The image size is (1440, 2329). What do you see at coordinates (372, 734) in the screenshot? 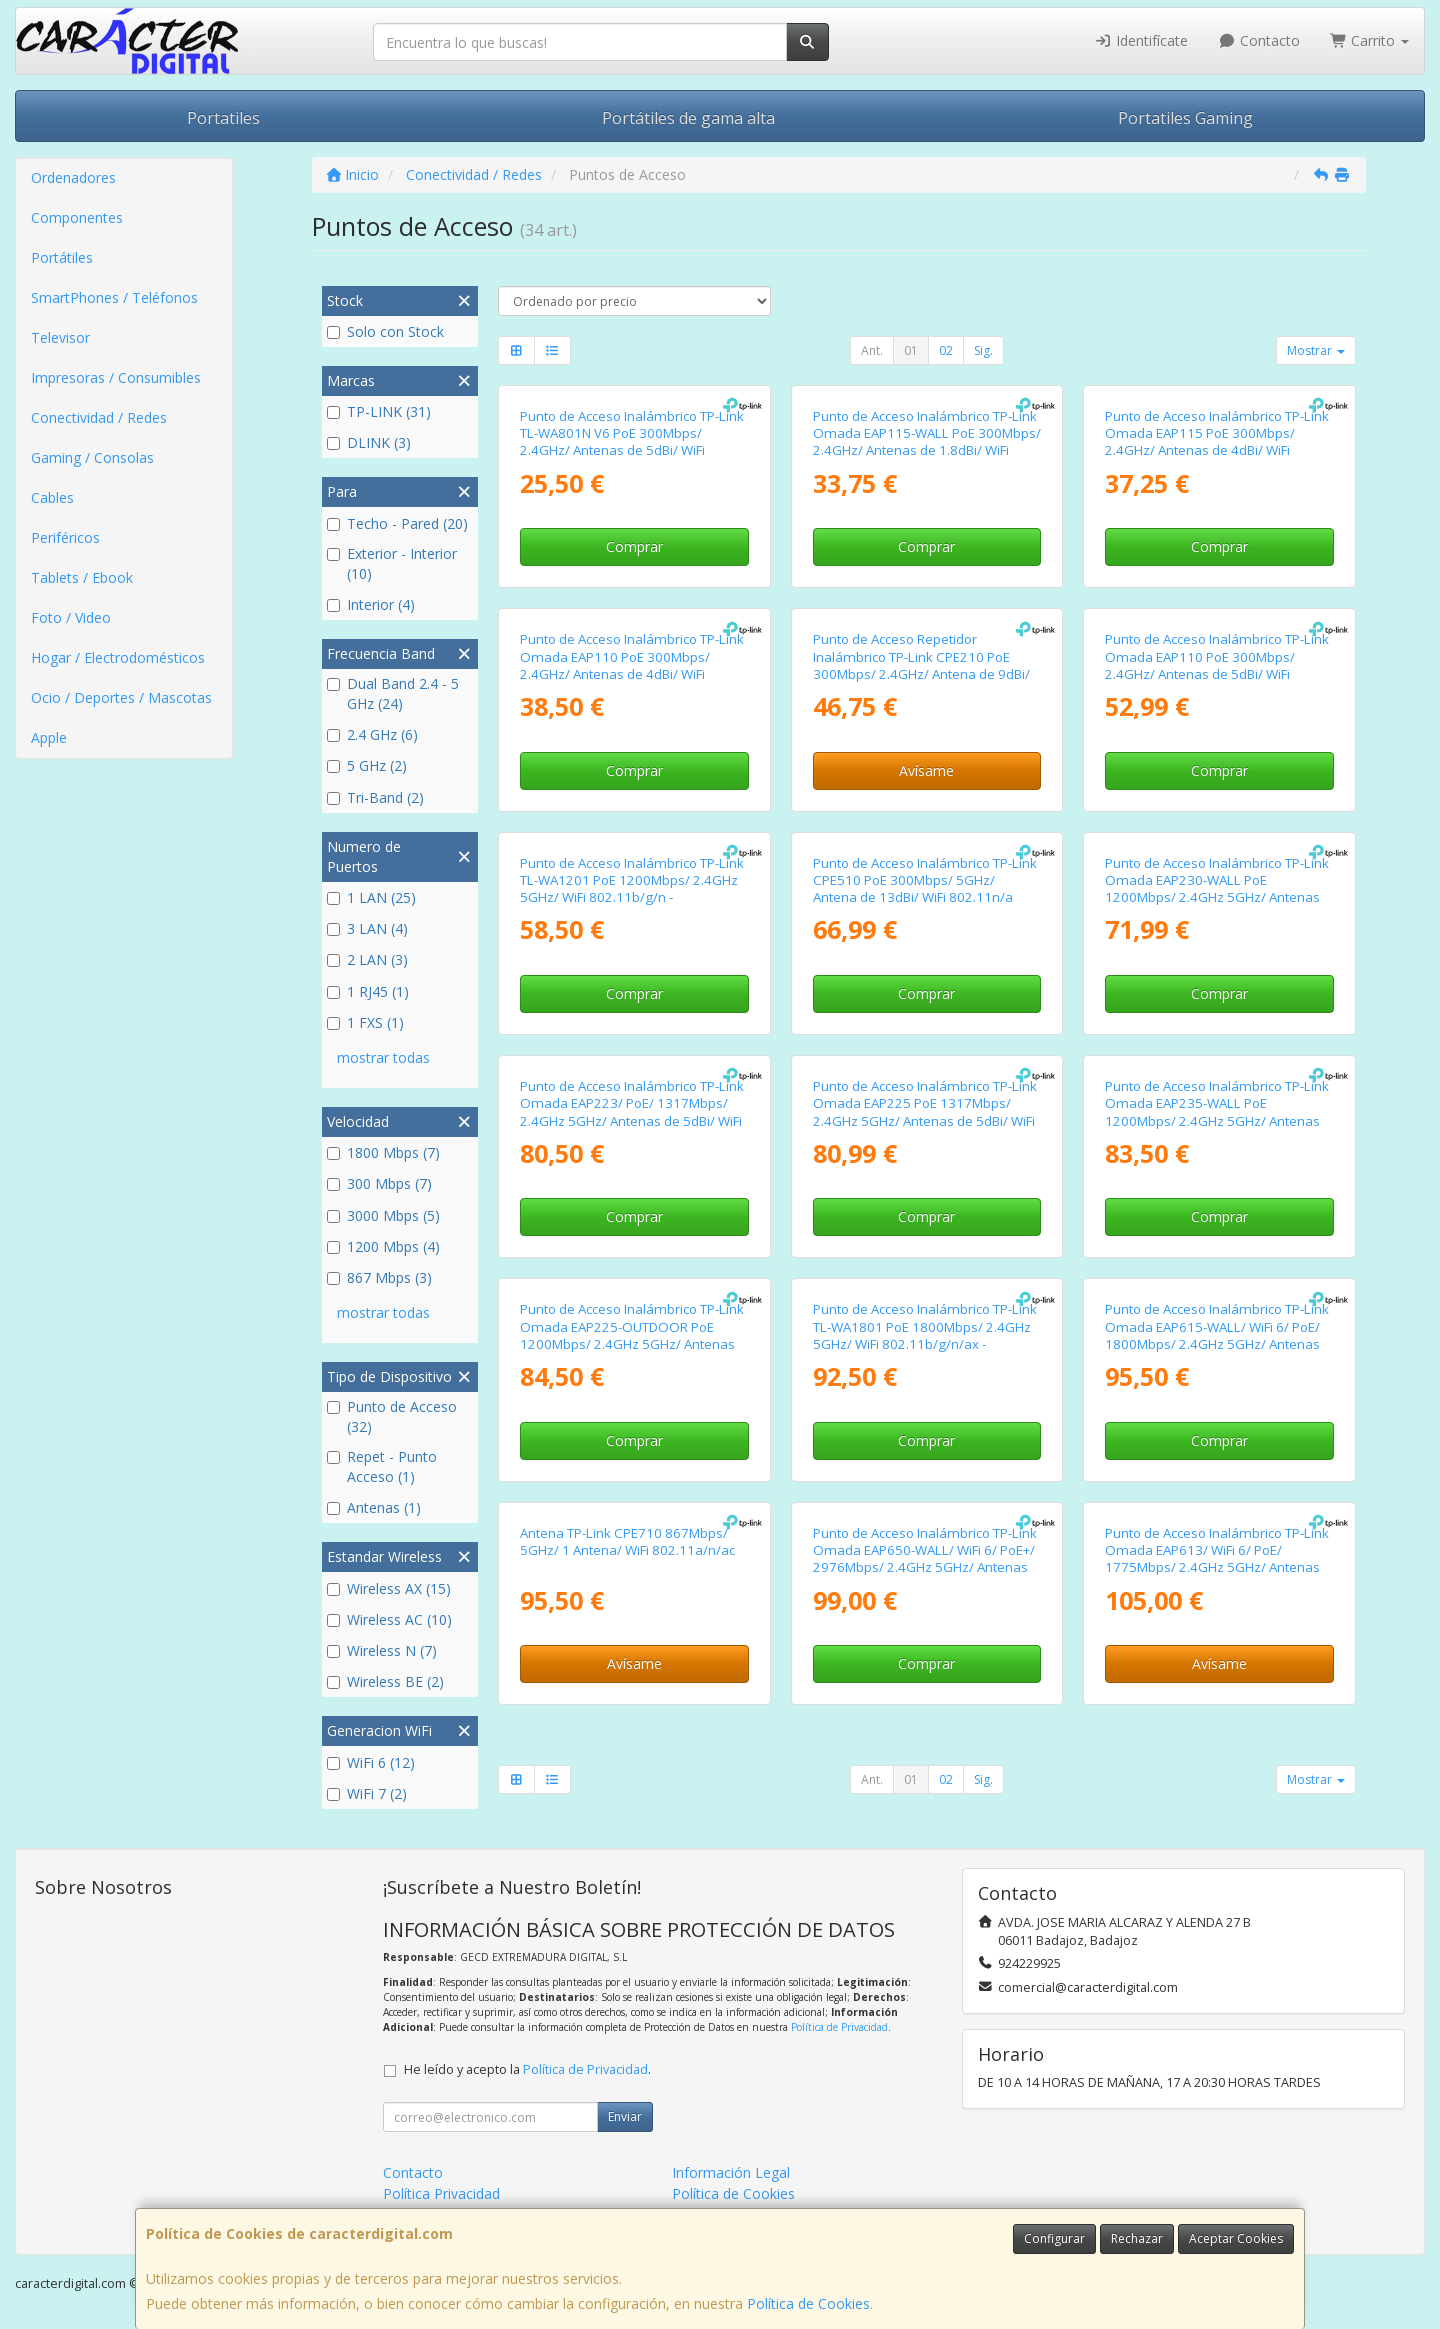
I see `2.4 GHz (6)` at bounding box center [372, 734].